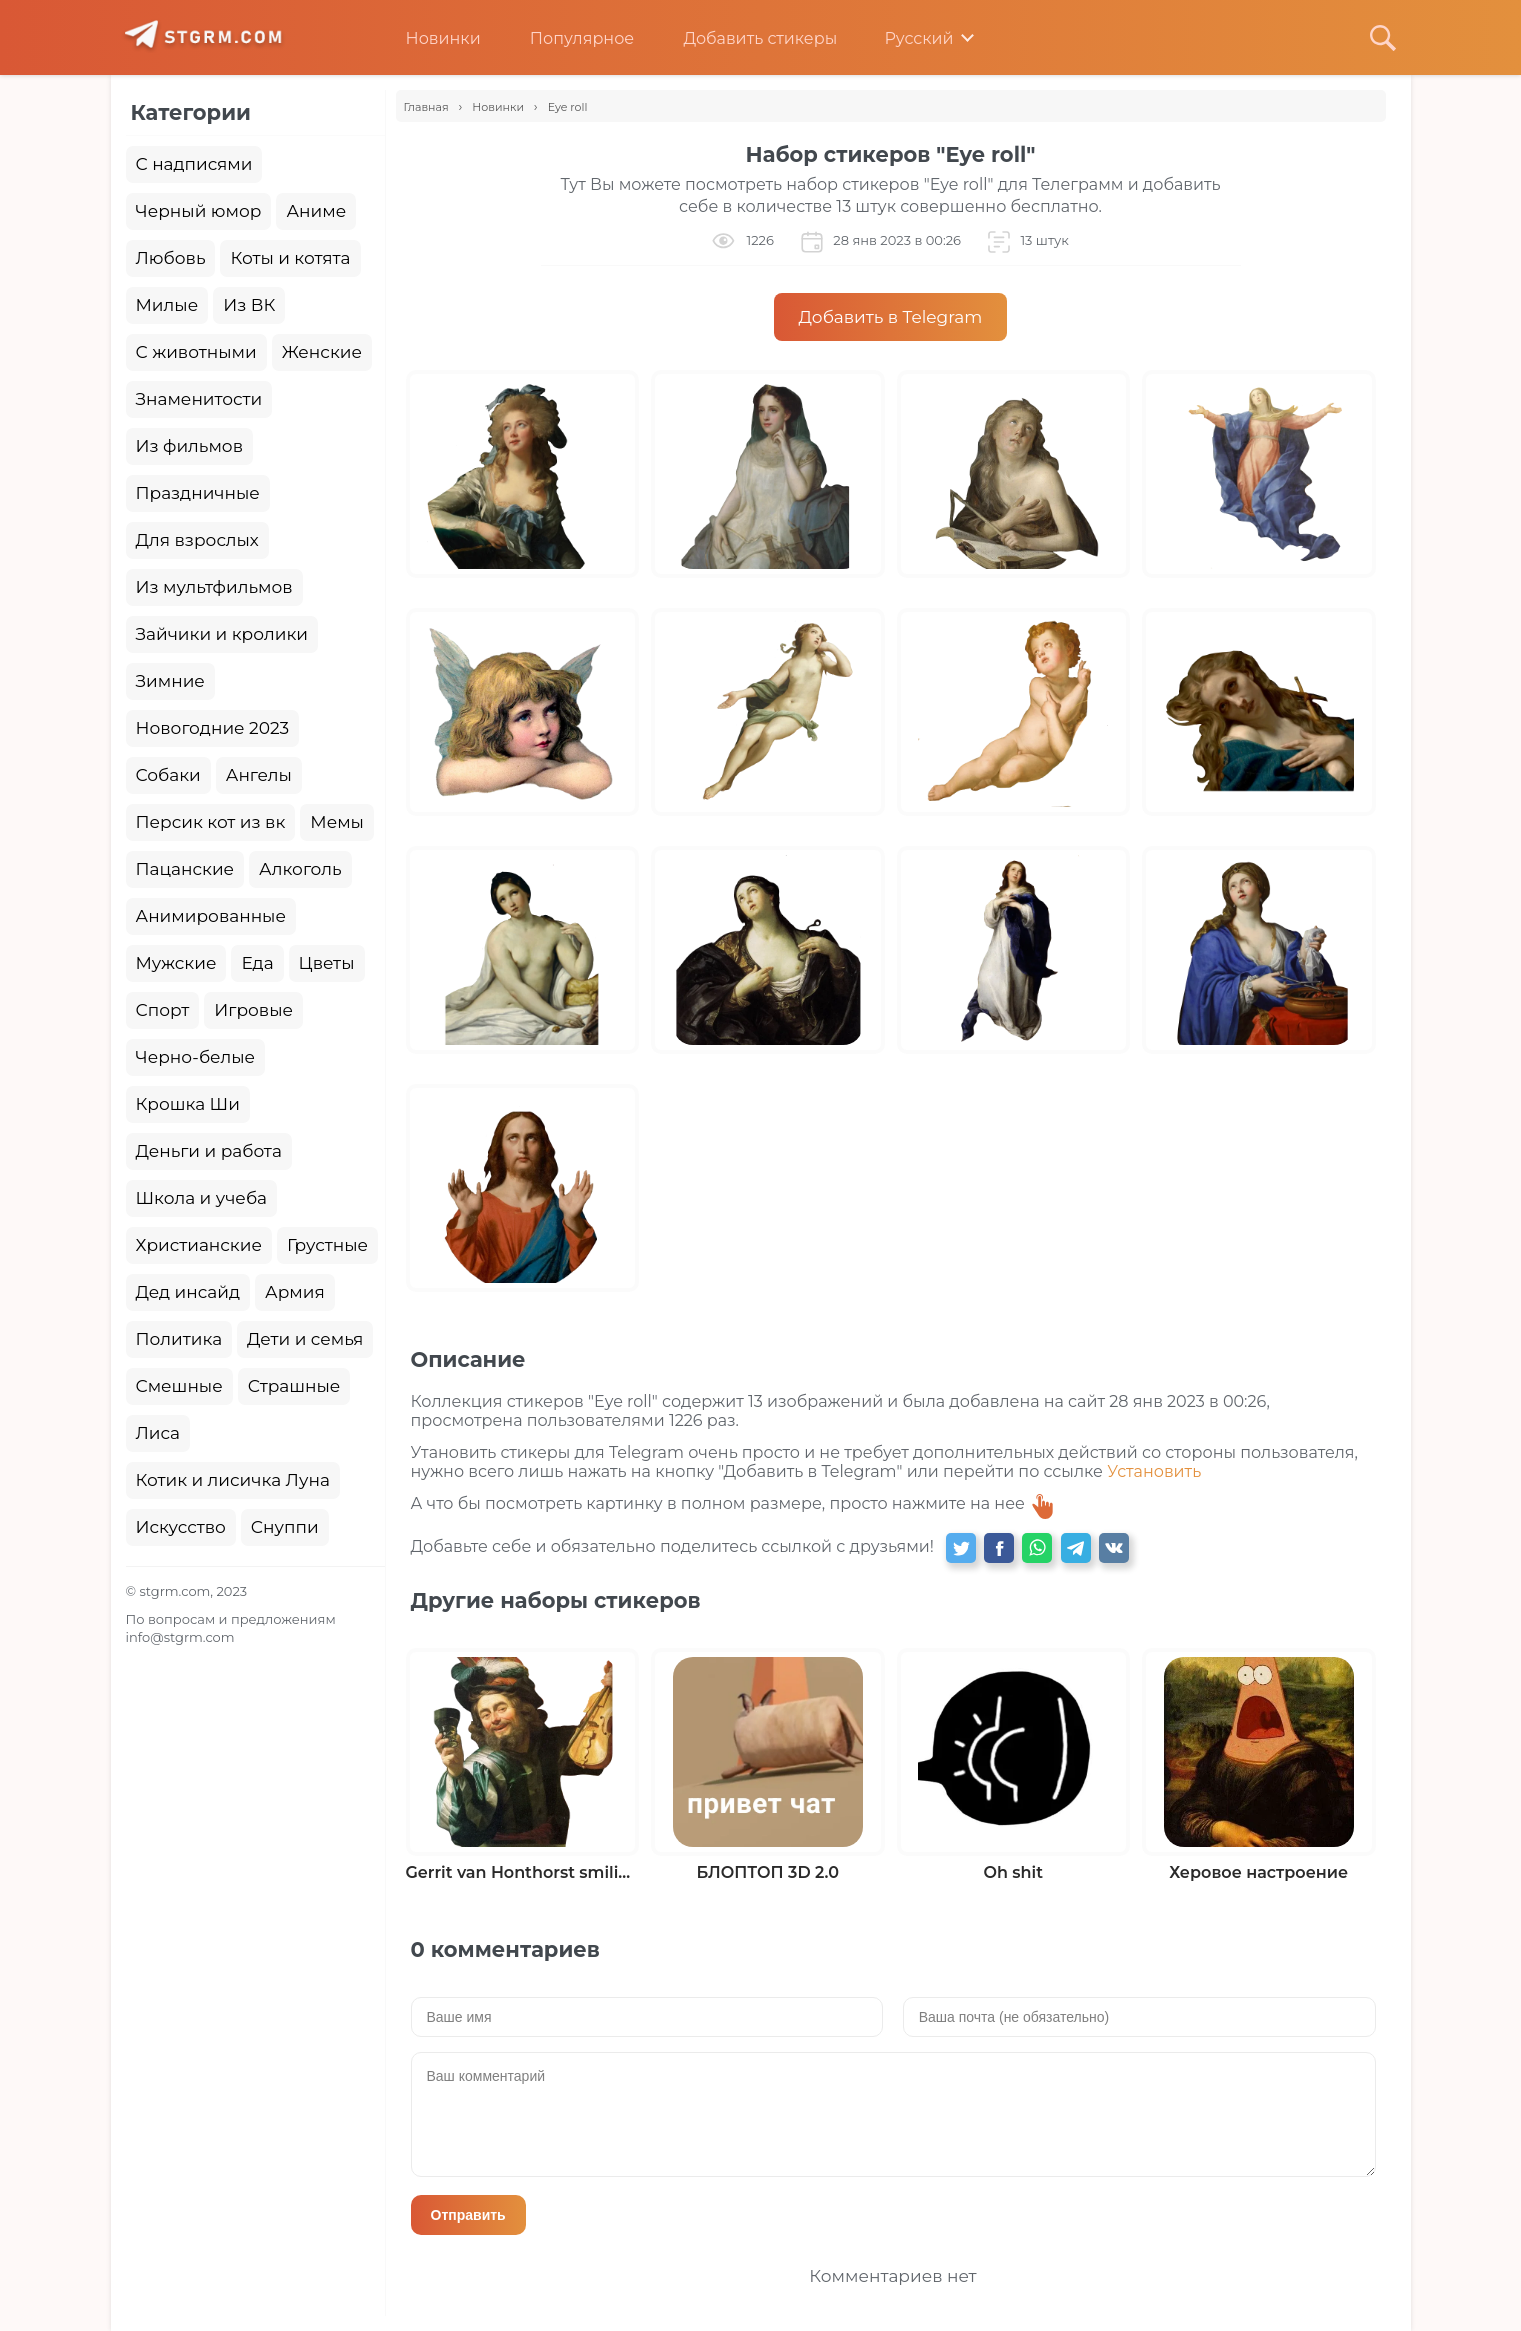 This screenshot has height=2331, width=1521. I want to click on Мемы, so click(337, 822).